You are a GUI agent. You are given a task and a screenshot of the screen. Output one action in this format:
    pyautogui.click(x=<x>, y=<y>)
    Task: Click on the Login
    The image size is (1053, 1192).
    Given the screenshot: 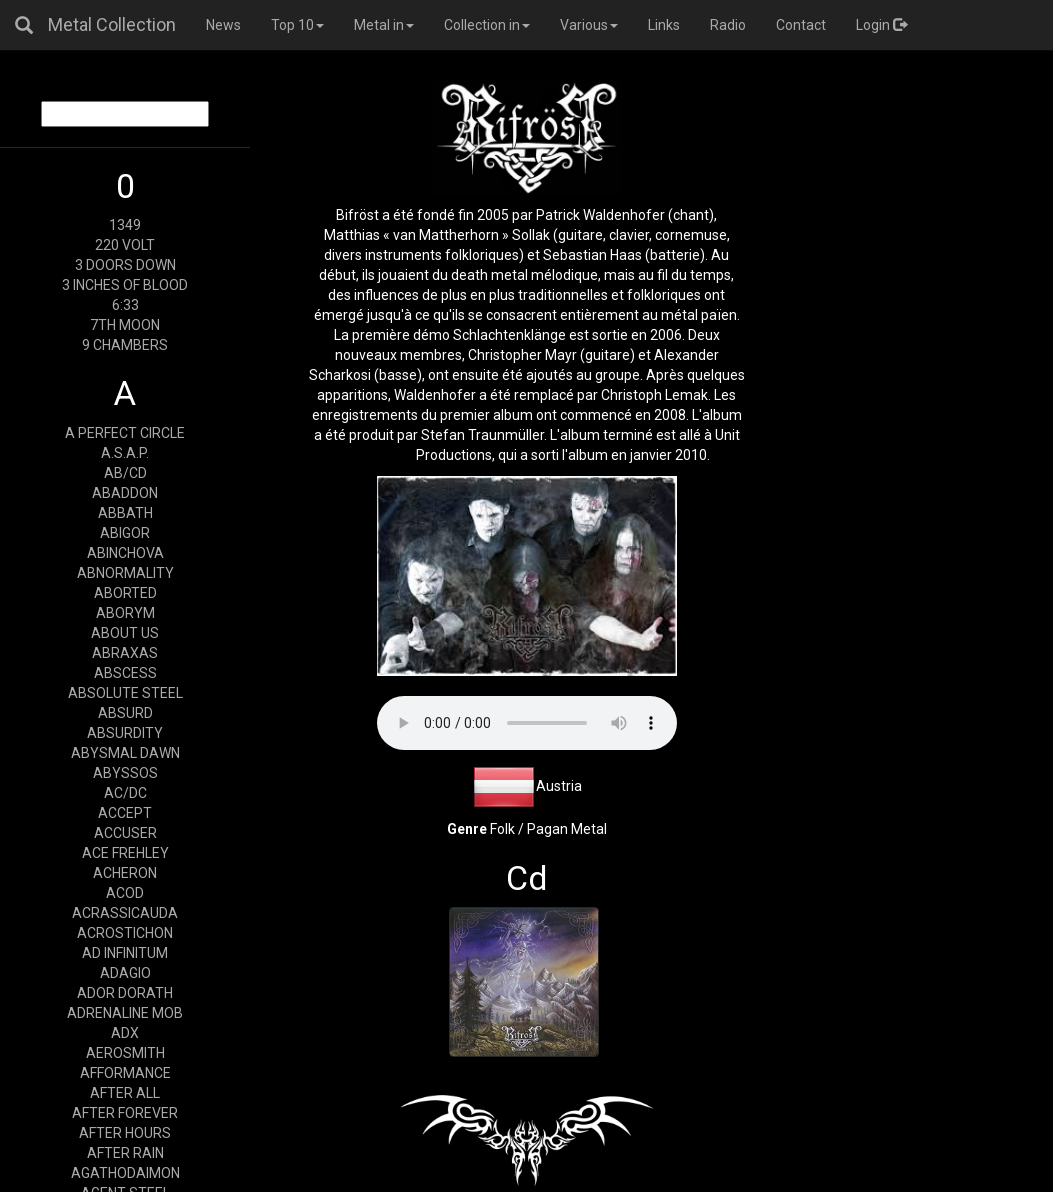 What is the action you would take?
    pyautogui.click(x=881, y=25)
    